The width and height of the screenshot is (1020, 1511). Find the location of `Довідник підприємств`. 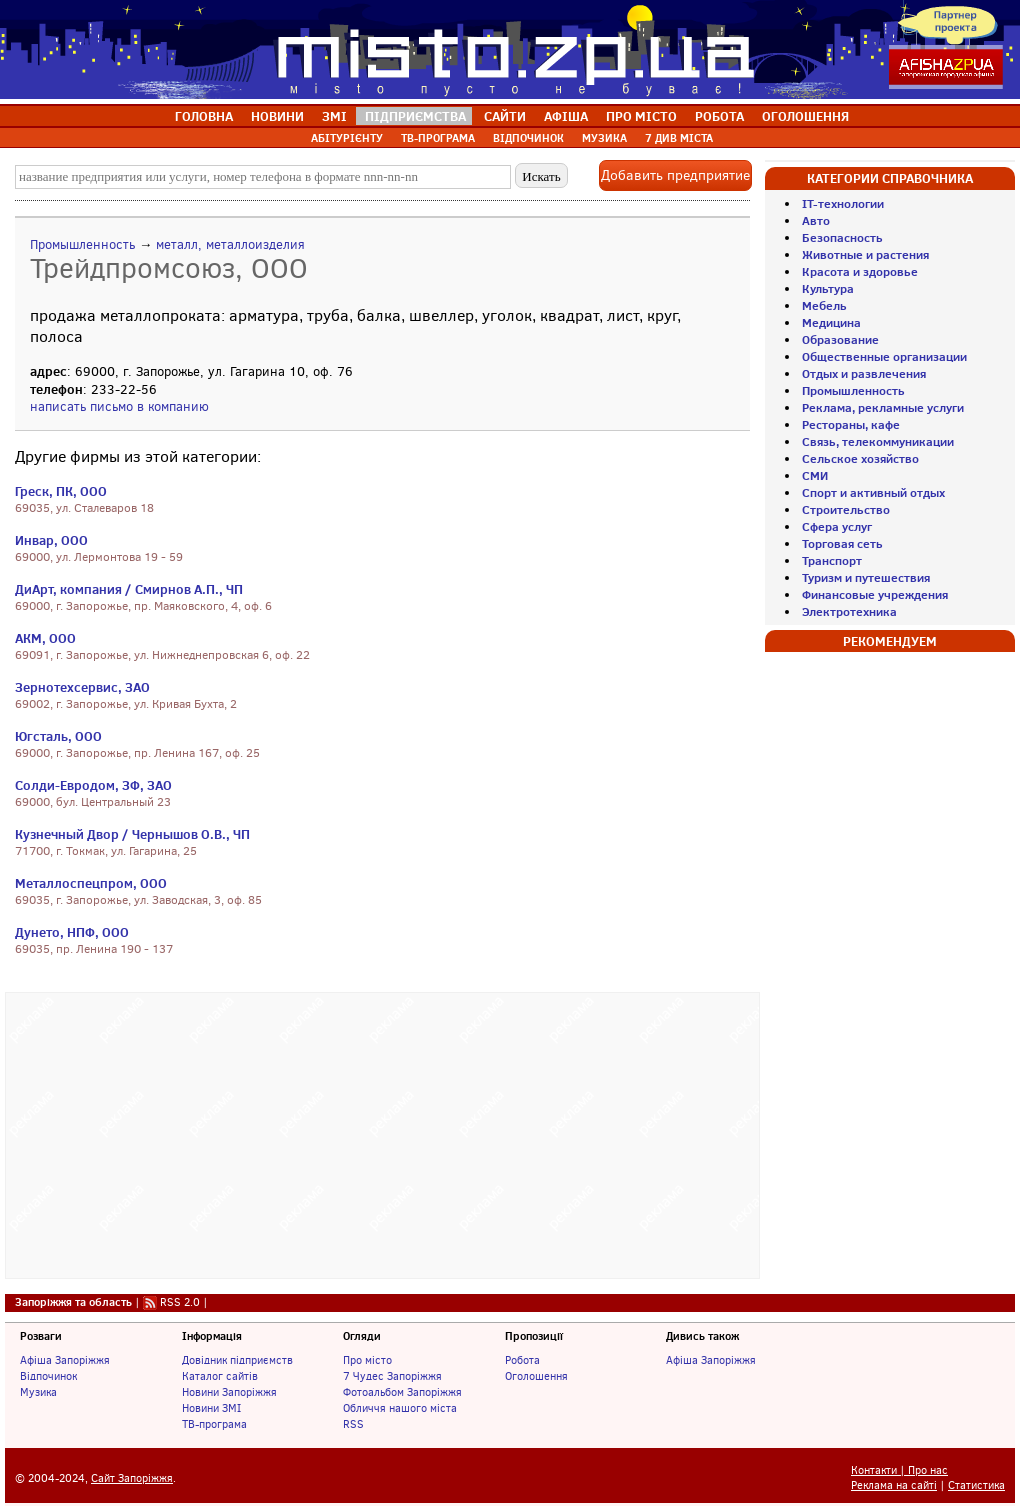

Довідник підприємств is located at coordinates (237, 1360).